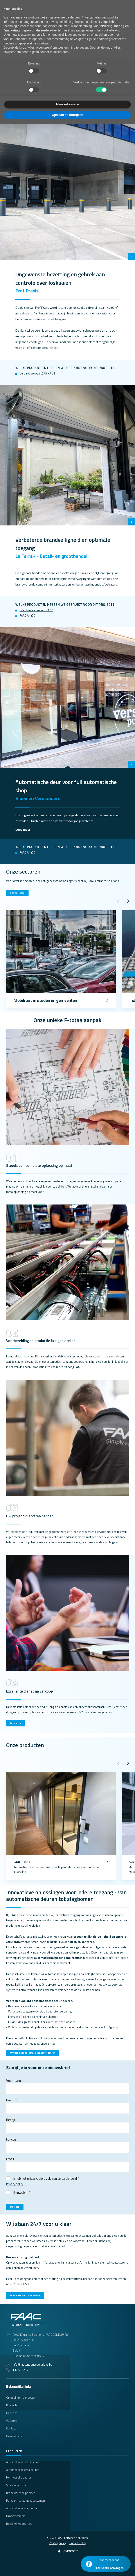  What do you see at coordinates (60, 278) in the screenshot?
I see `Ongewenste bezetting en gebrek aan controle over loskaaien` at bounding box center [60, 278].